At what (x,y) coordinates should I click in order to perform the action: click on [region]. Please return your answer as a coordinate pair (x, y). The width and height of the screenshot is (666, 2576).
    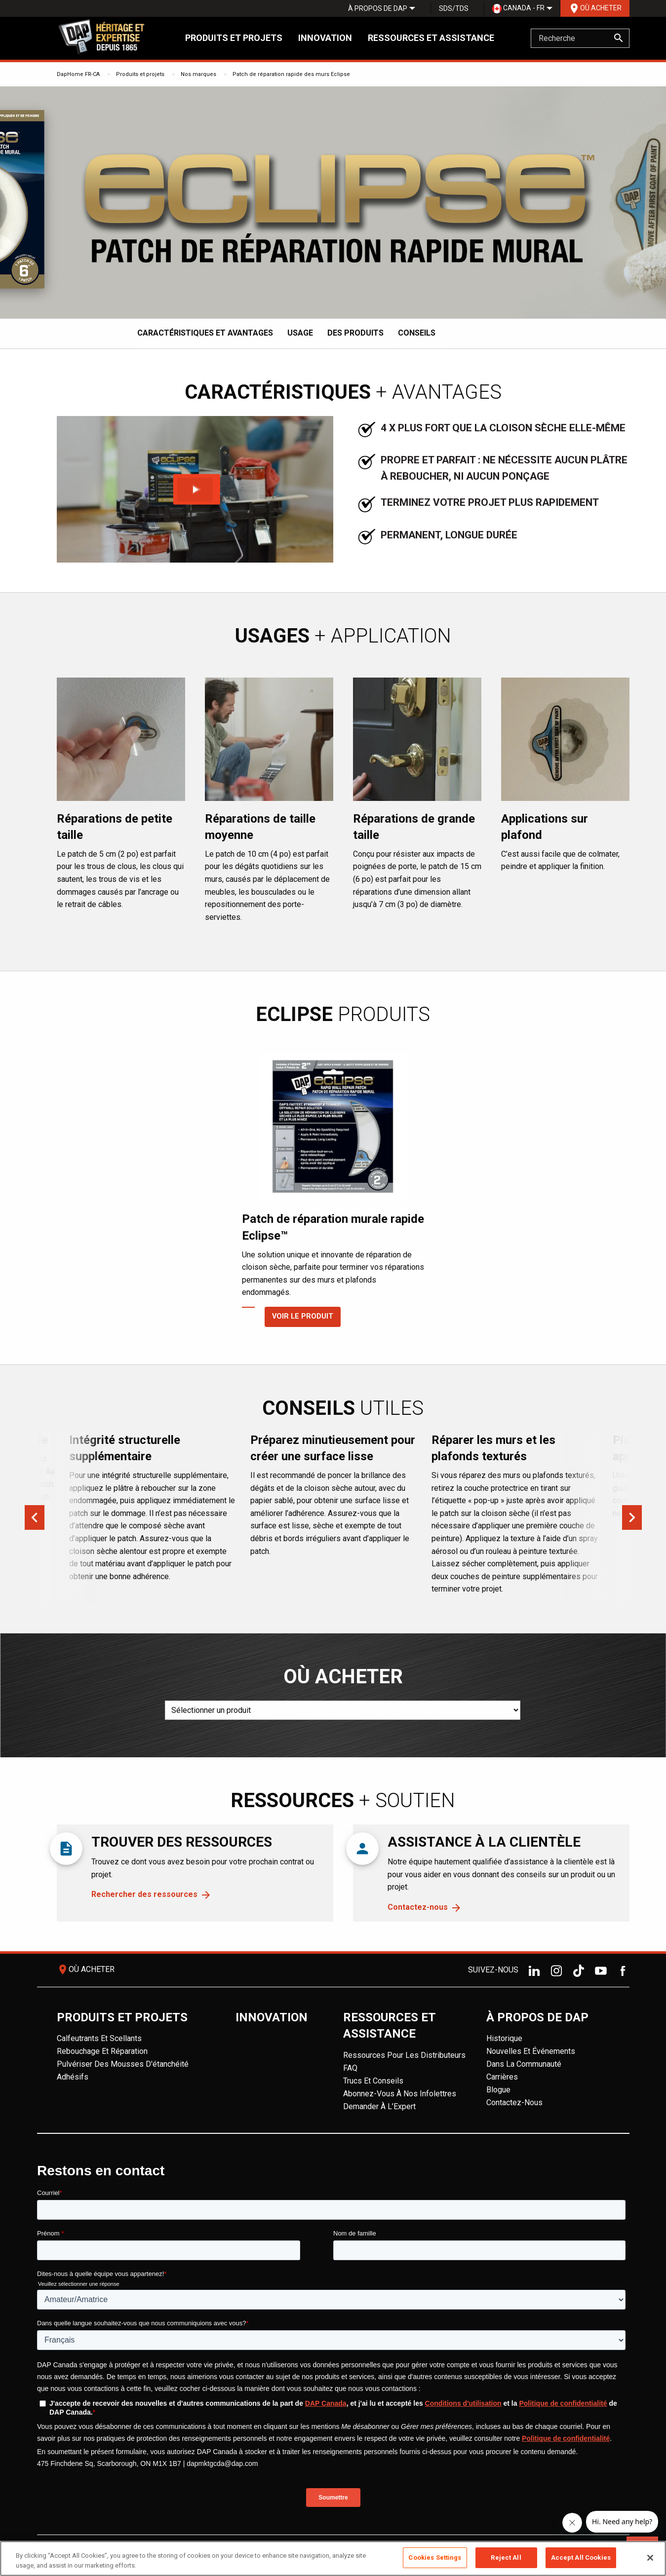
    Looking at the image, I should click on (333, 2558).